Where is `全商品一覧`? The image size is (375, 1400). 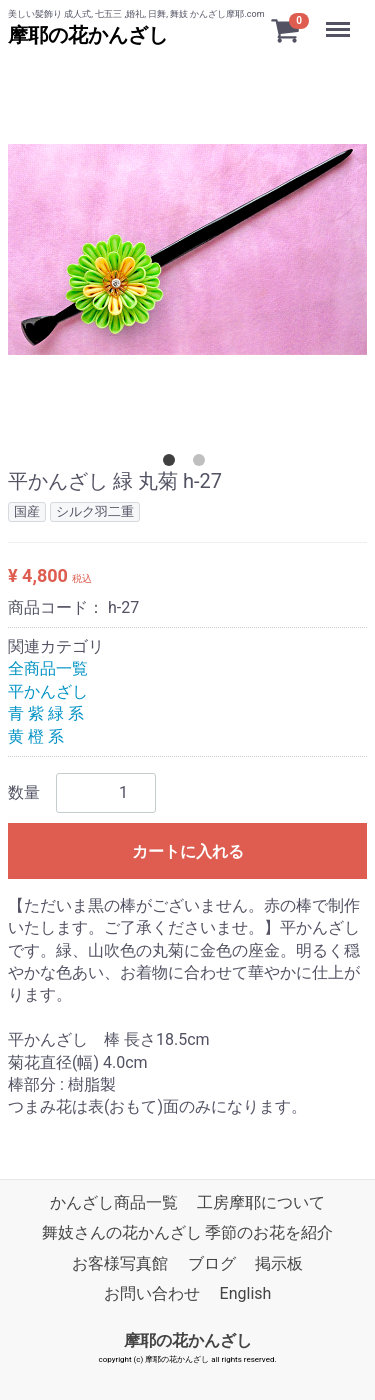 全商品一覧 is located at coordinates (48, 668).